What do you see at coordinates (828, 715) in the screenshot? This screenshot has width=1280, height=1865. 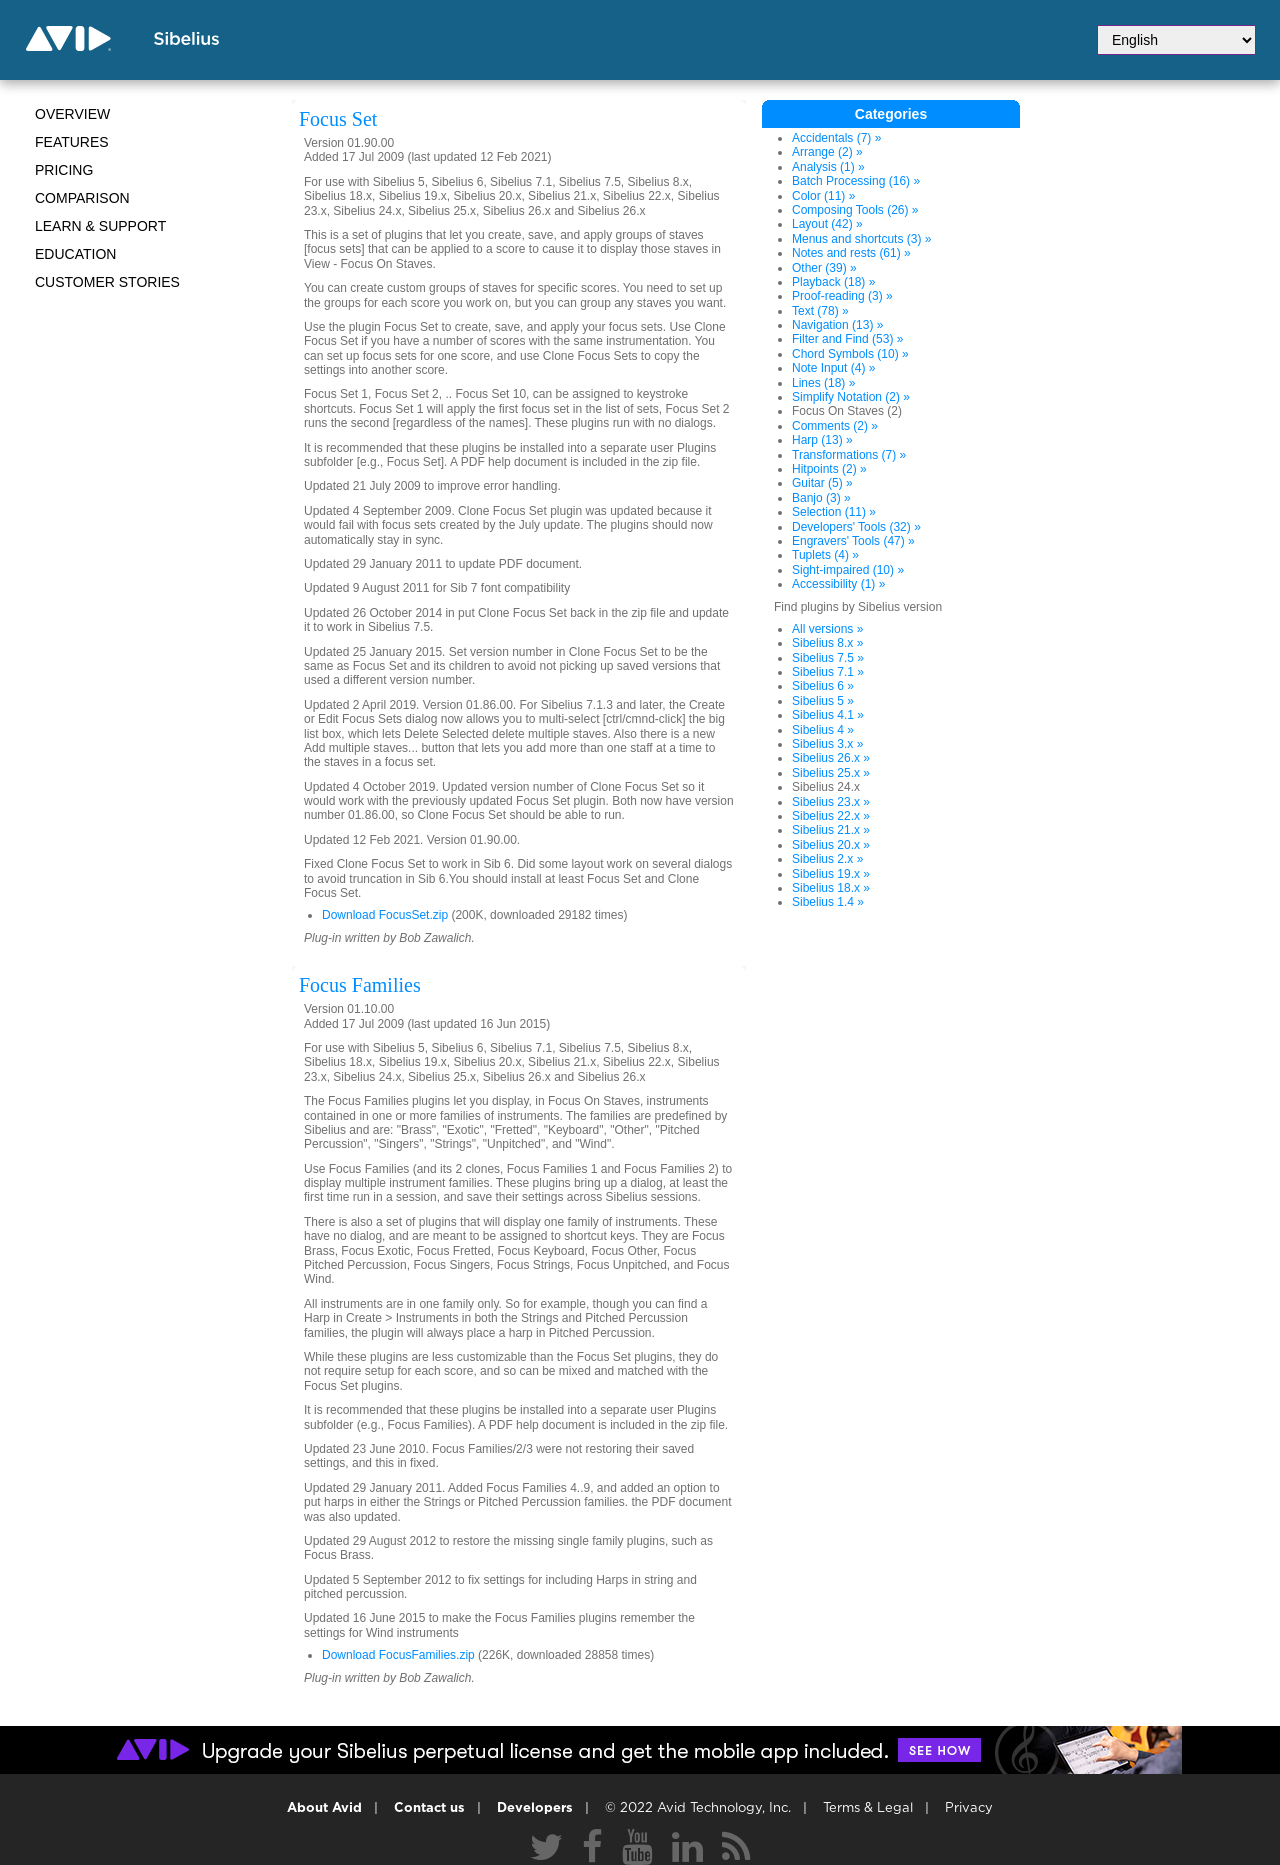 I see `Sibelius 4.1 »` at bounding box center [828, 715].